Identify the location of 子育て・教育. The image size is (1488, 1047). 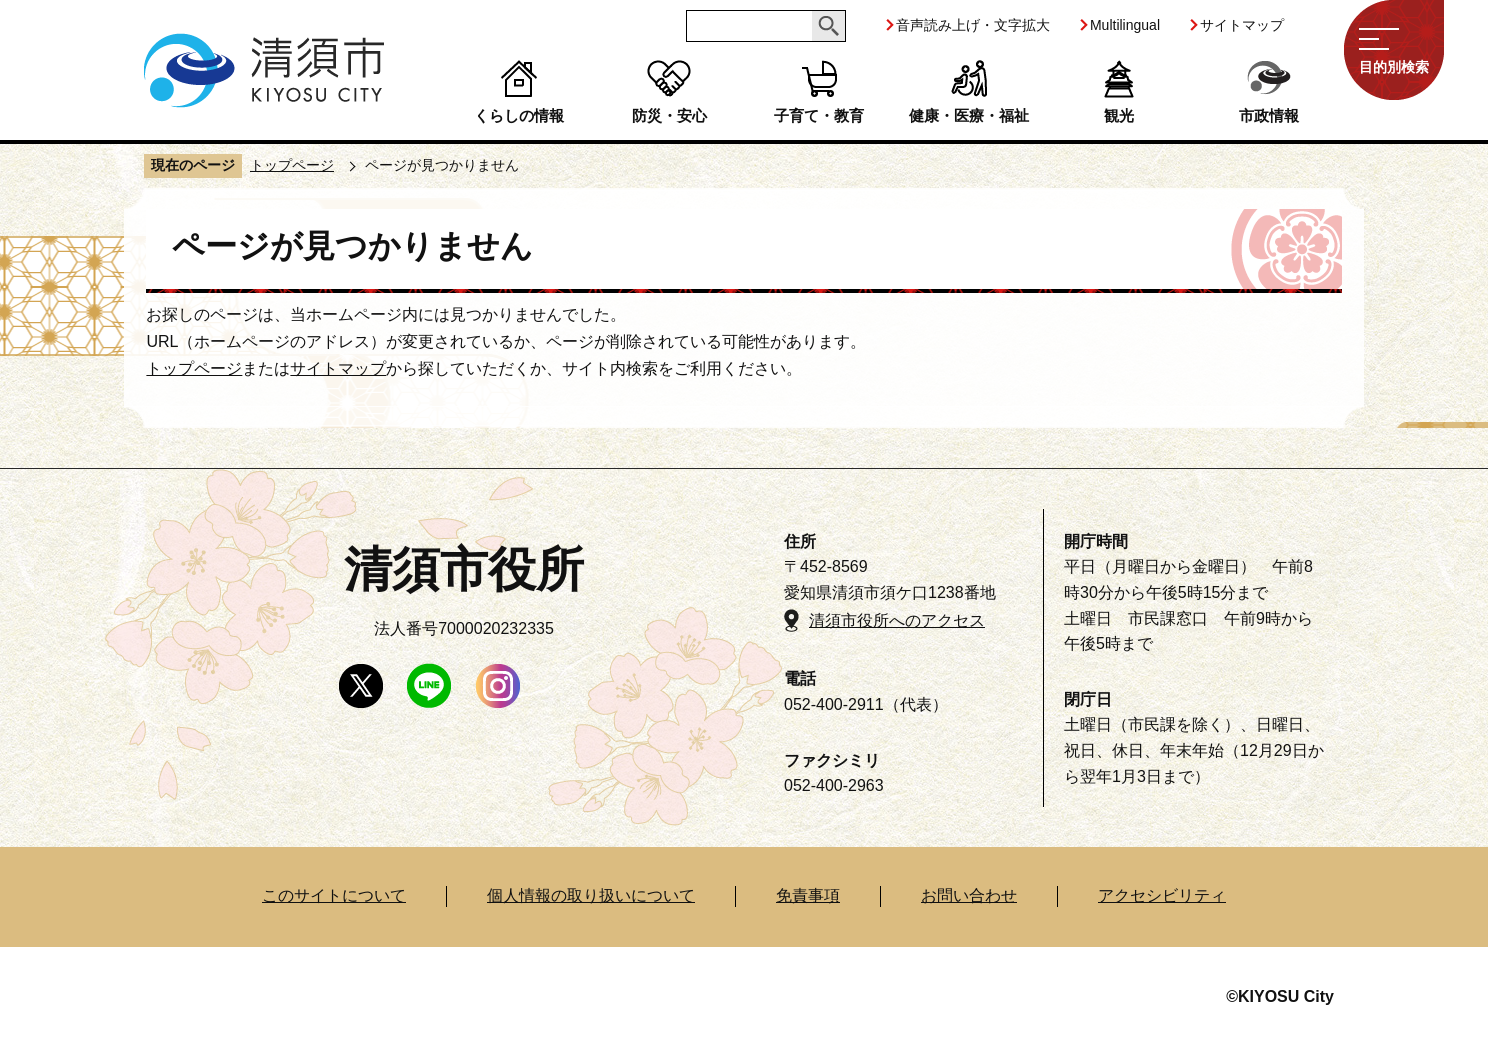
(819, 115).